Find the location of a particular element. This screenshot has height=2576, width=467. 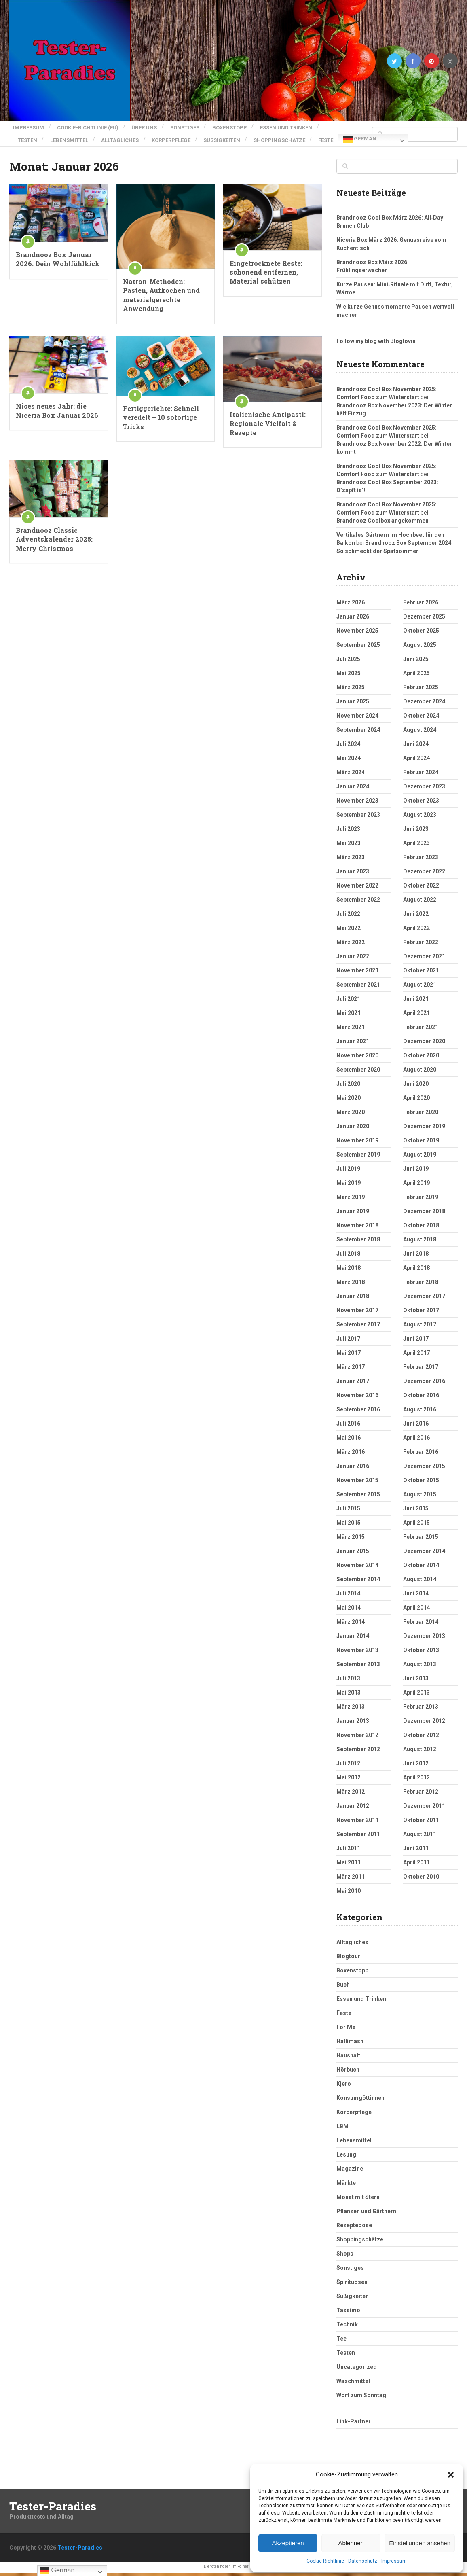

Italienische Antipasti: Regionale Vielfalt & Rezepte is located at coordinates (268, 426).